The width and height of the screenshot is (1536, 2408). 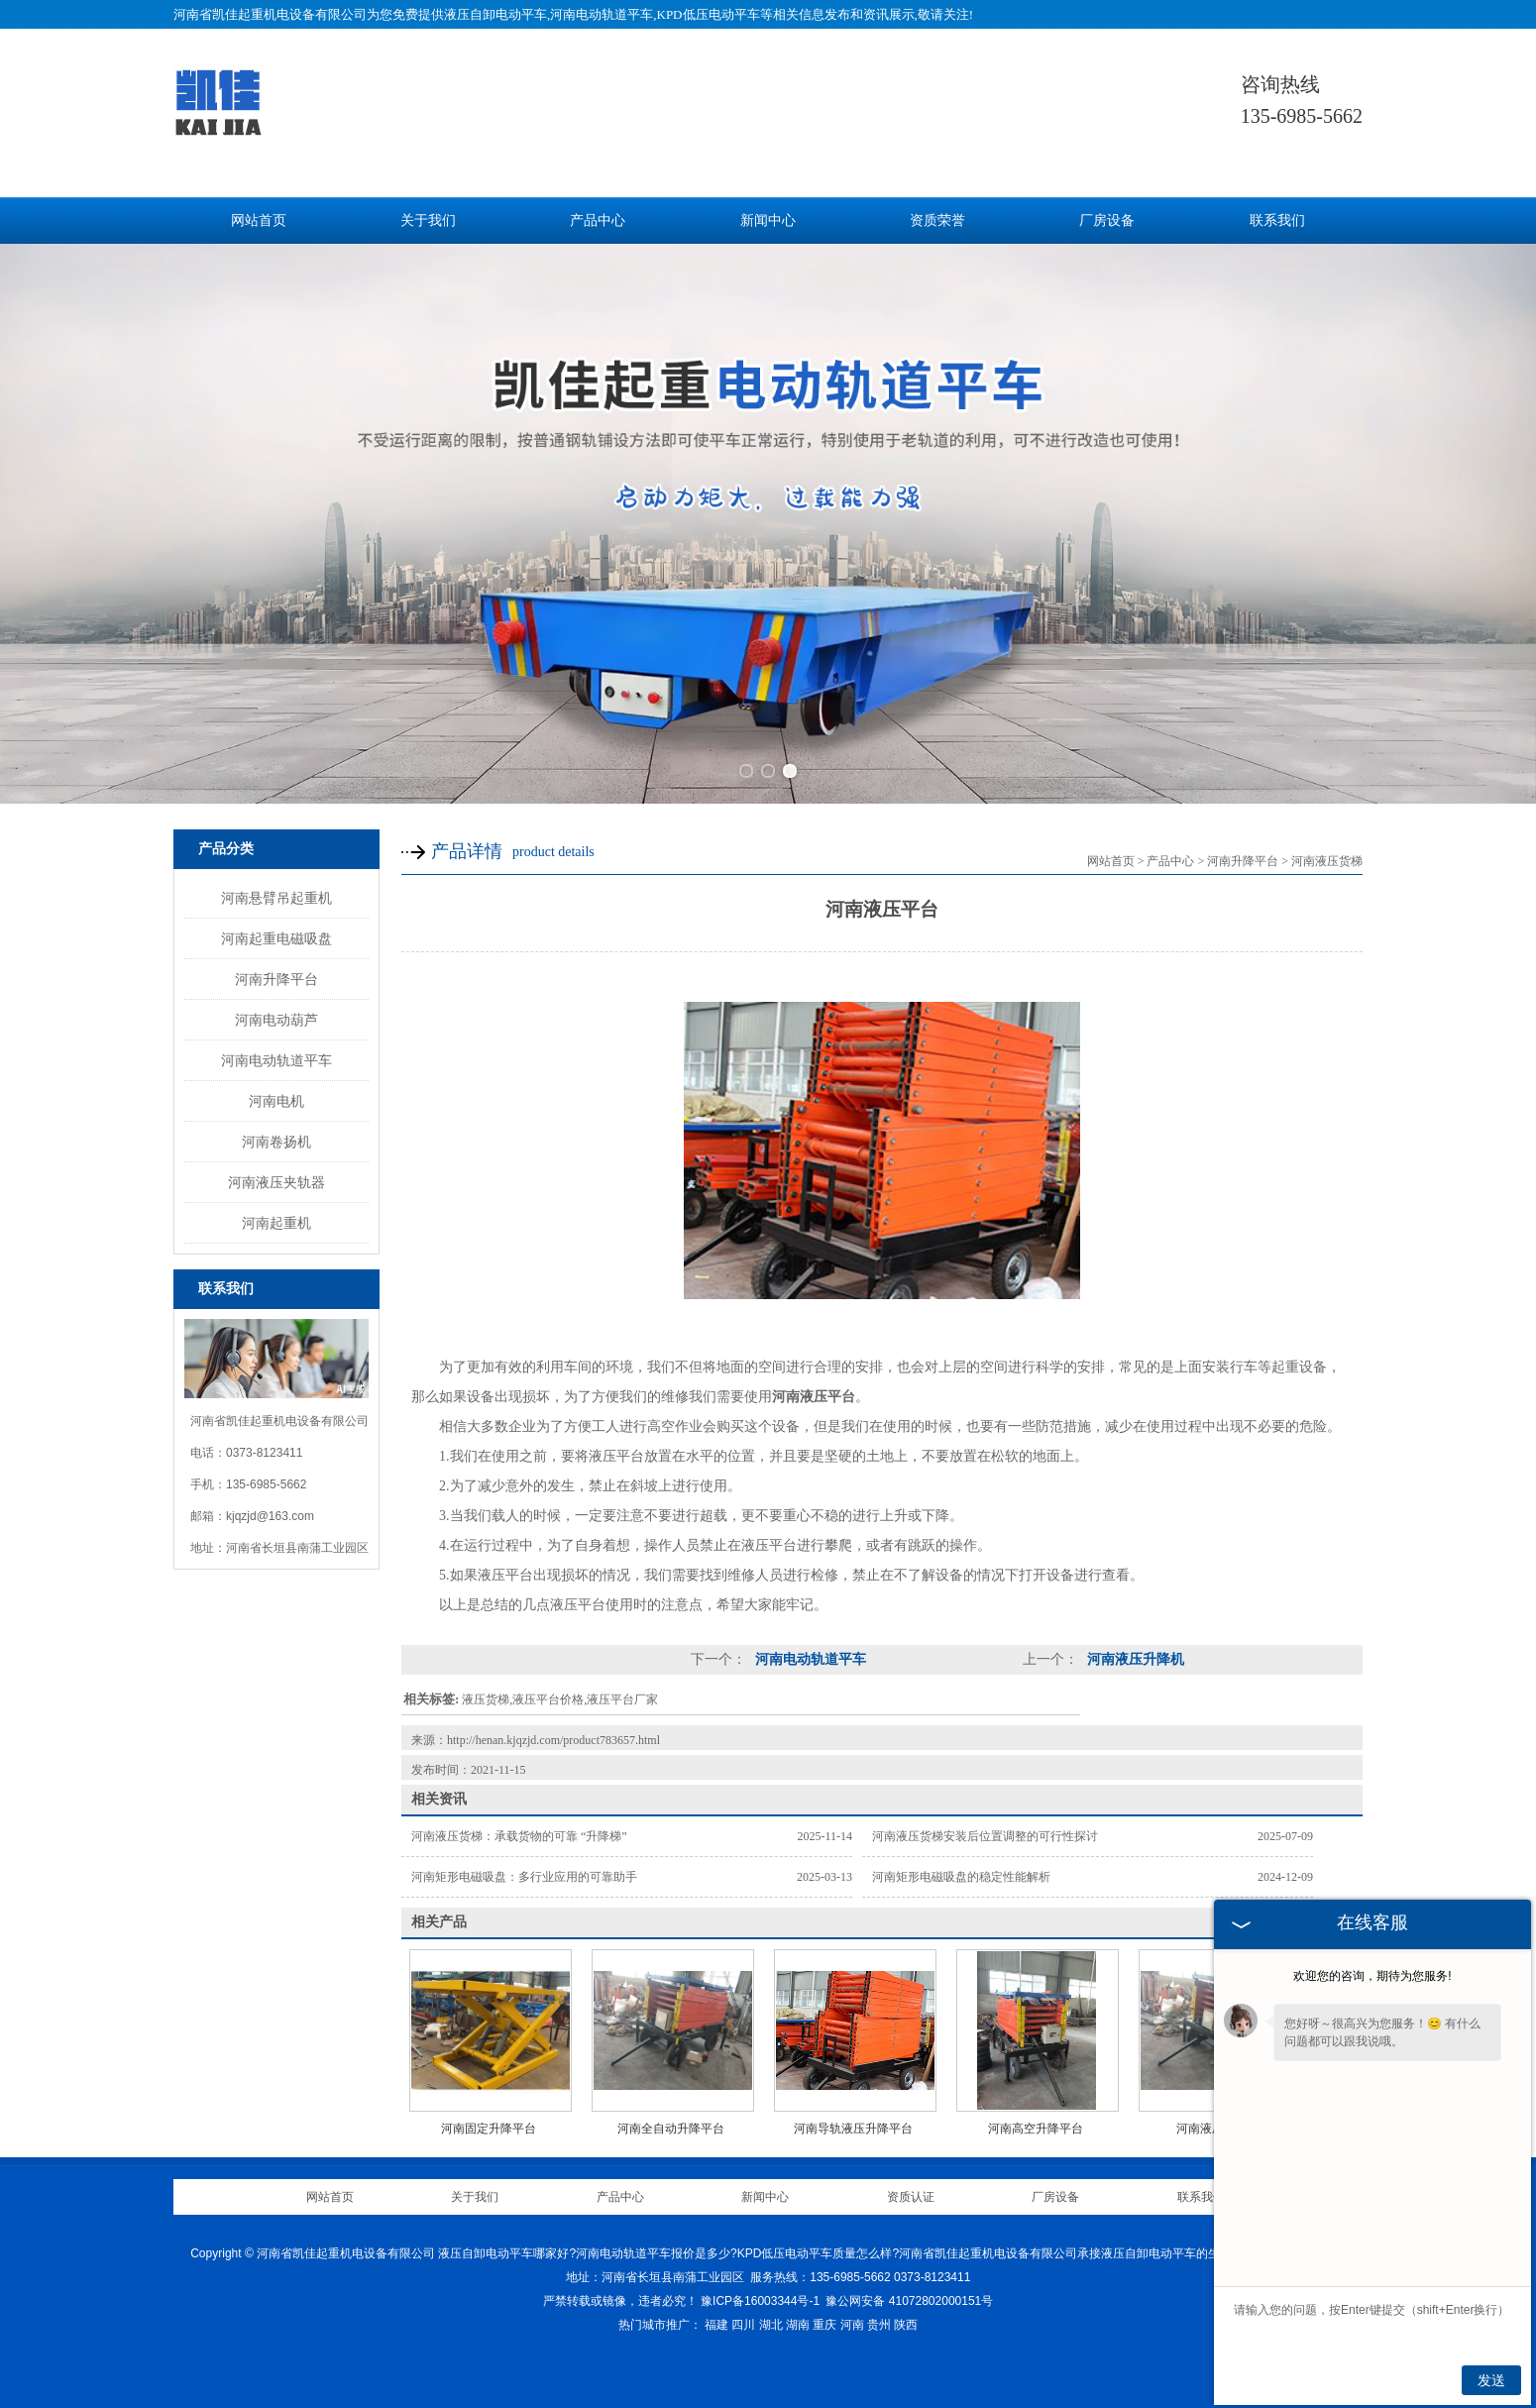 What do you see at coordinates (258, 220) in the screenshot?
I see `网站首页` at bounding box center [258, 220].